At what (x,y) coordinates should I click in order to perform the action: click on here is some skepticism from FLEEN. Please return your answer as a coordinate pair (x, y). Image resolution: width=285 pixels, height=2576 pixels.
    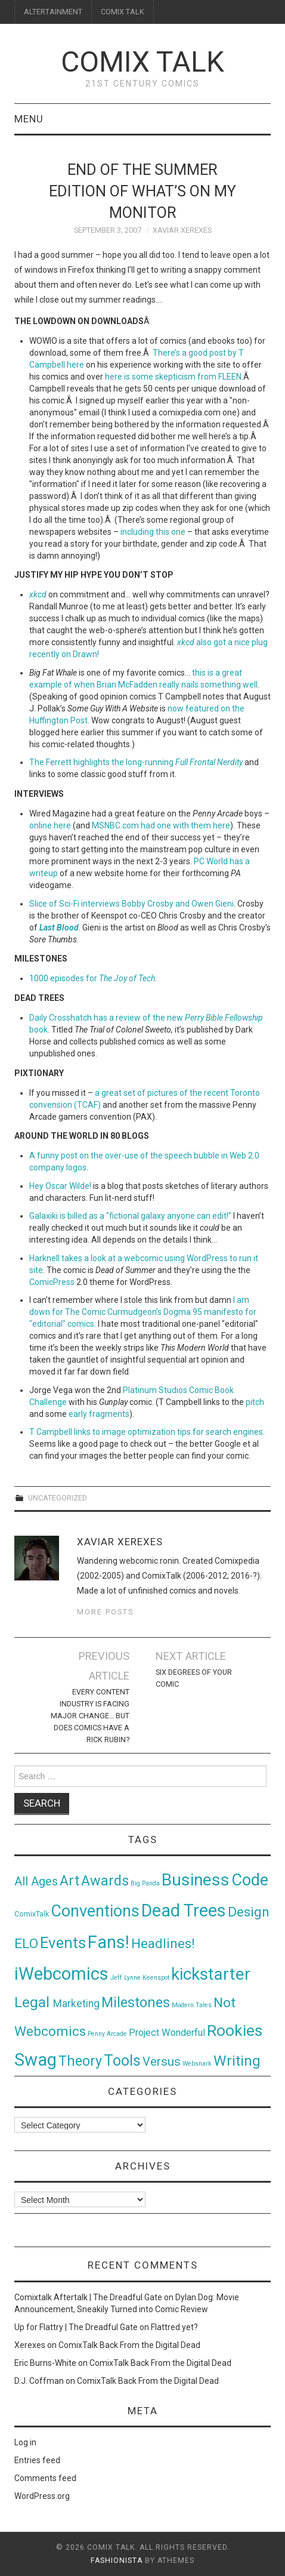
    Looking at the image, I should click on (173, 376).